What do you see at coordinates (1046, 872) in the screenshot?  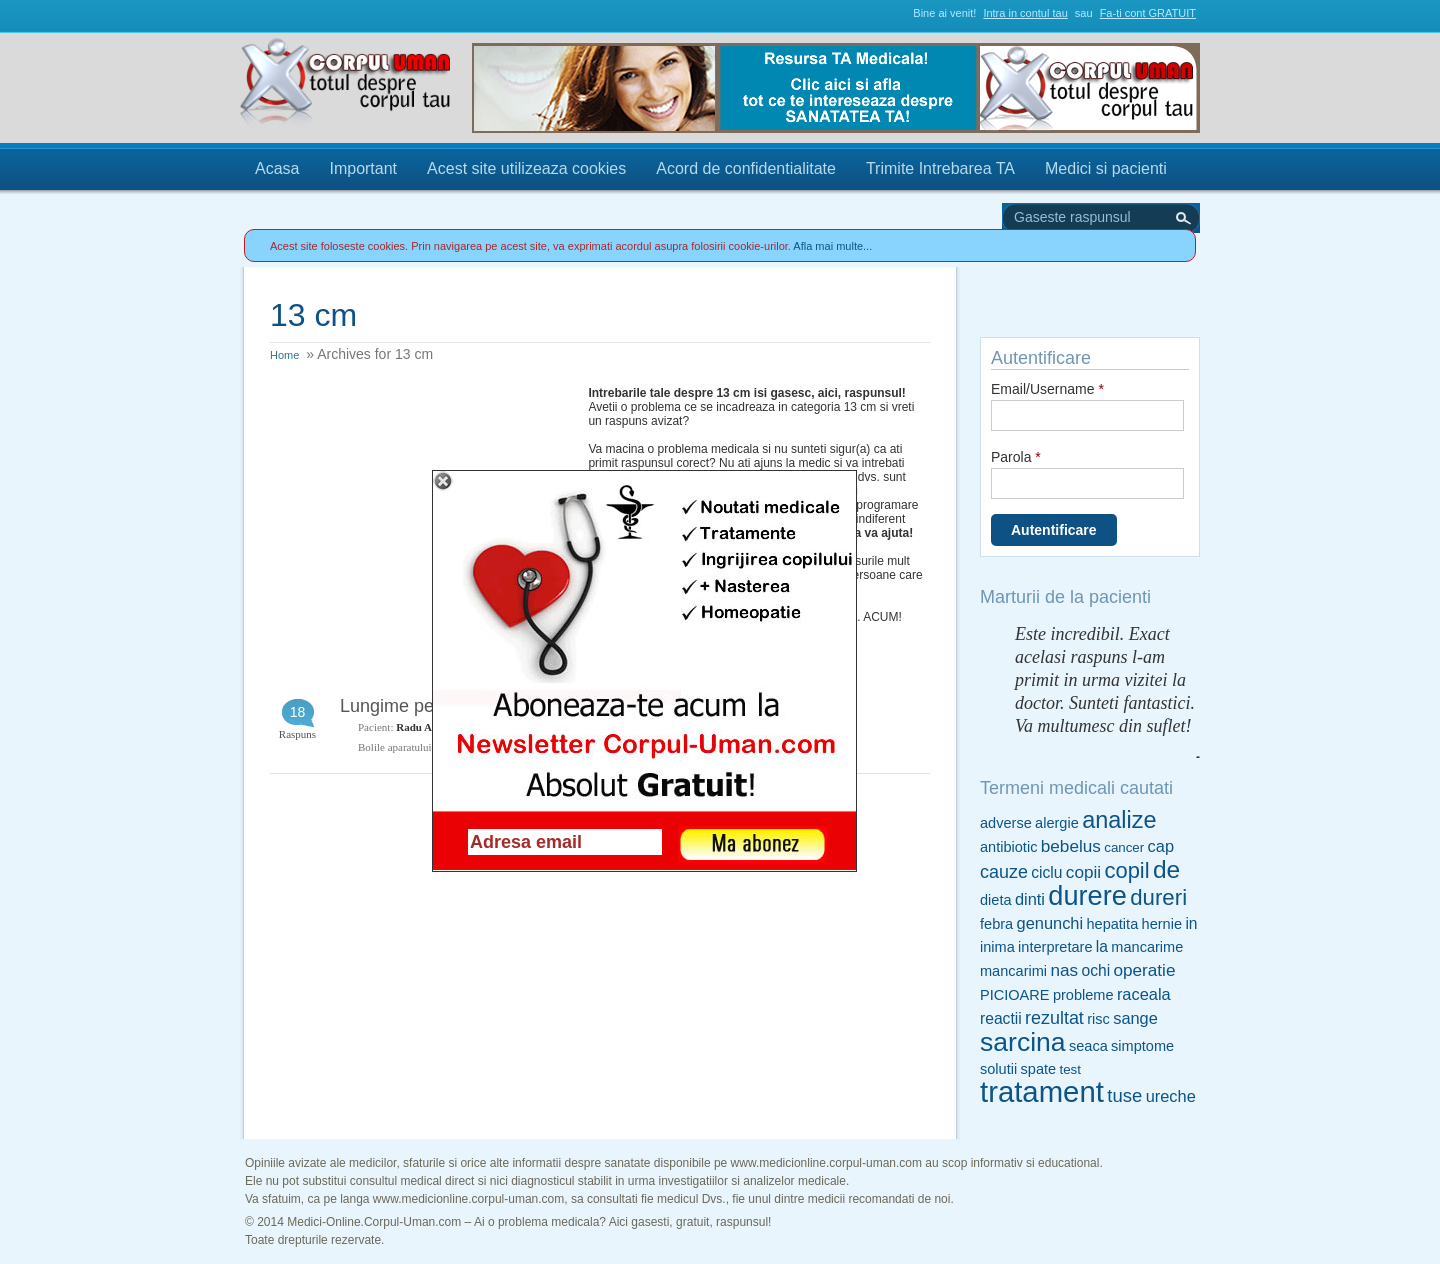 I see `ciclu [ciclu (6 items)]` at bounding box center [1046, 872].